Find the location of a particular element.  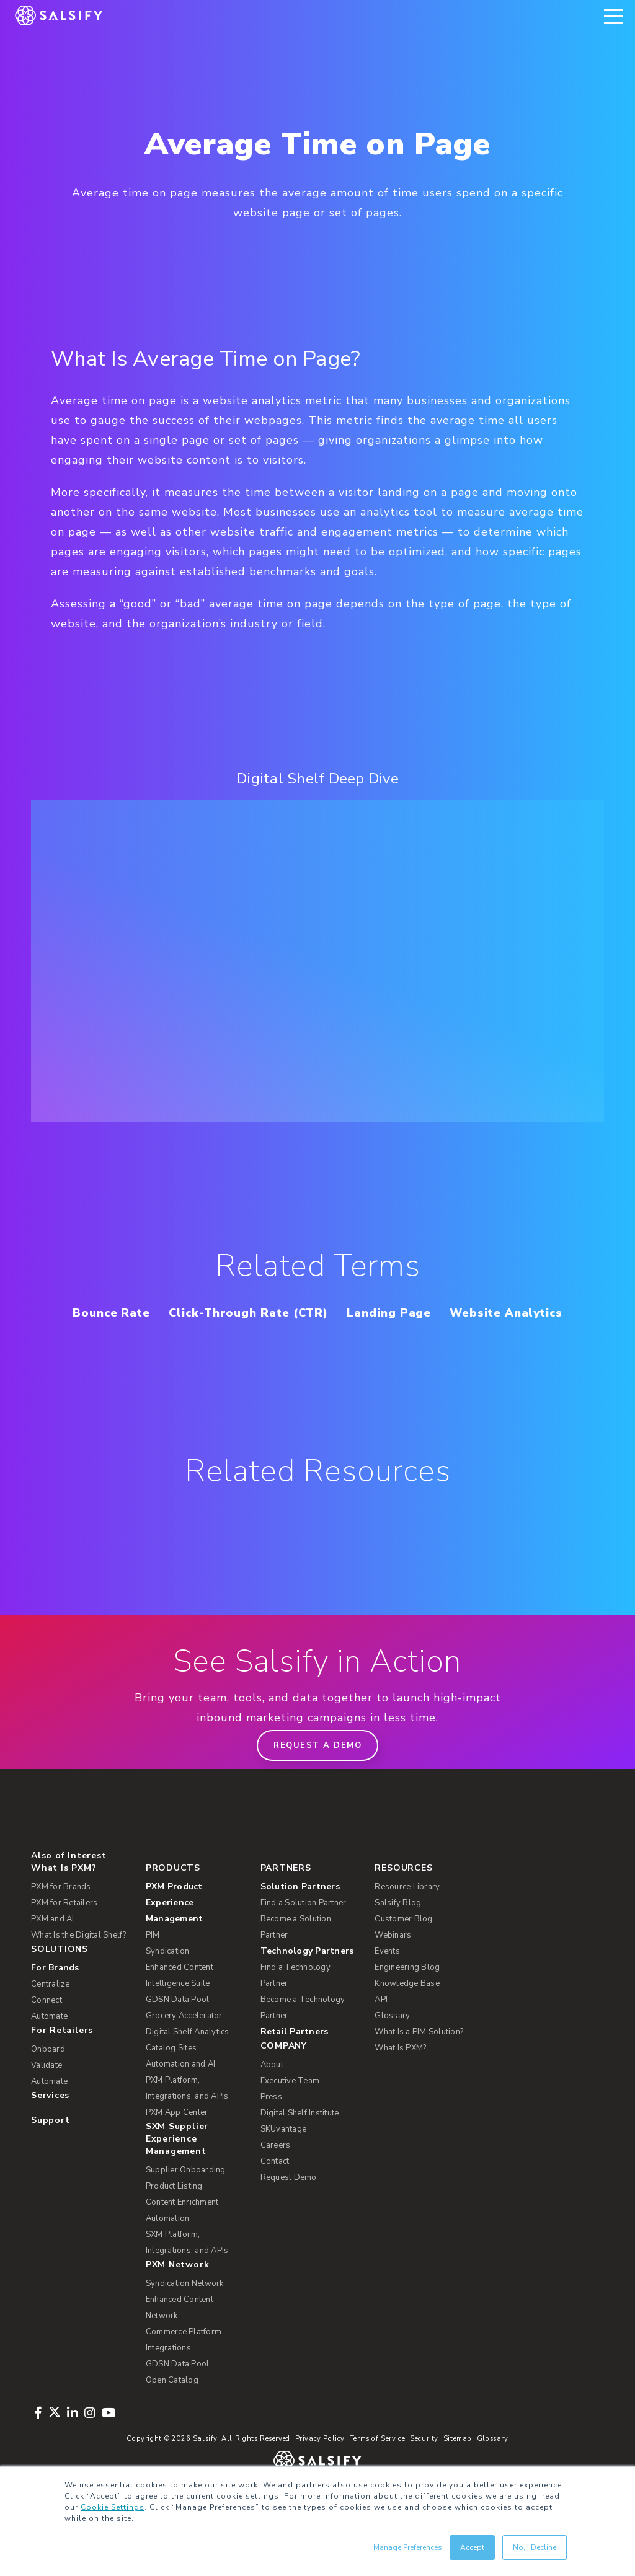

Landing Page is located at coordinates (465, 1312).